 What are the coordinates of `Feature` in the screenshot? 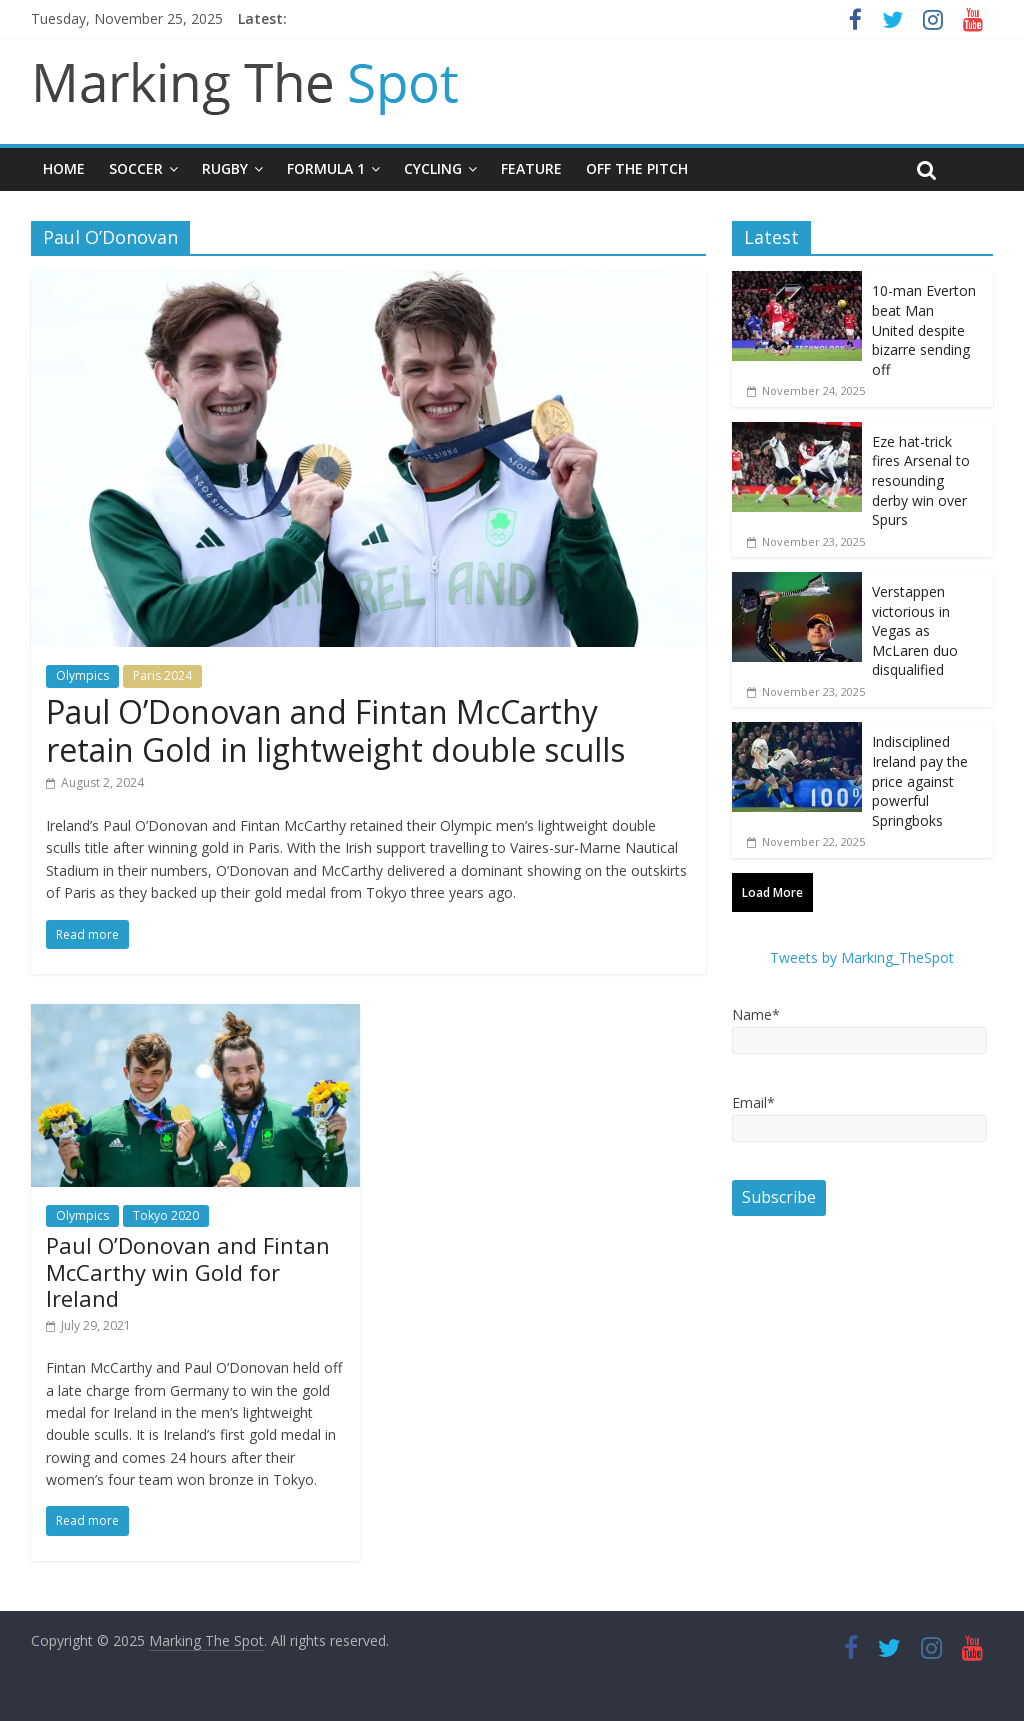 It's located at (531, 168).